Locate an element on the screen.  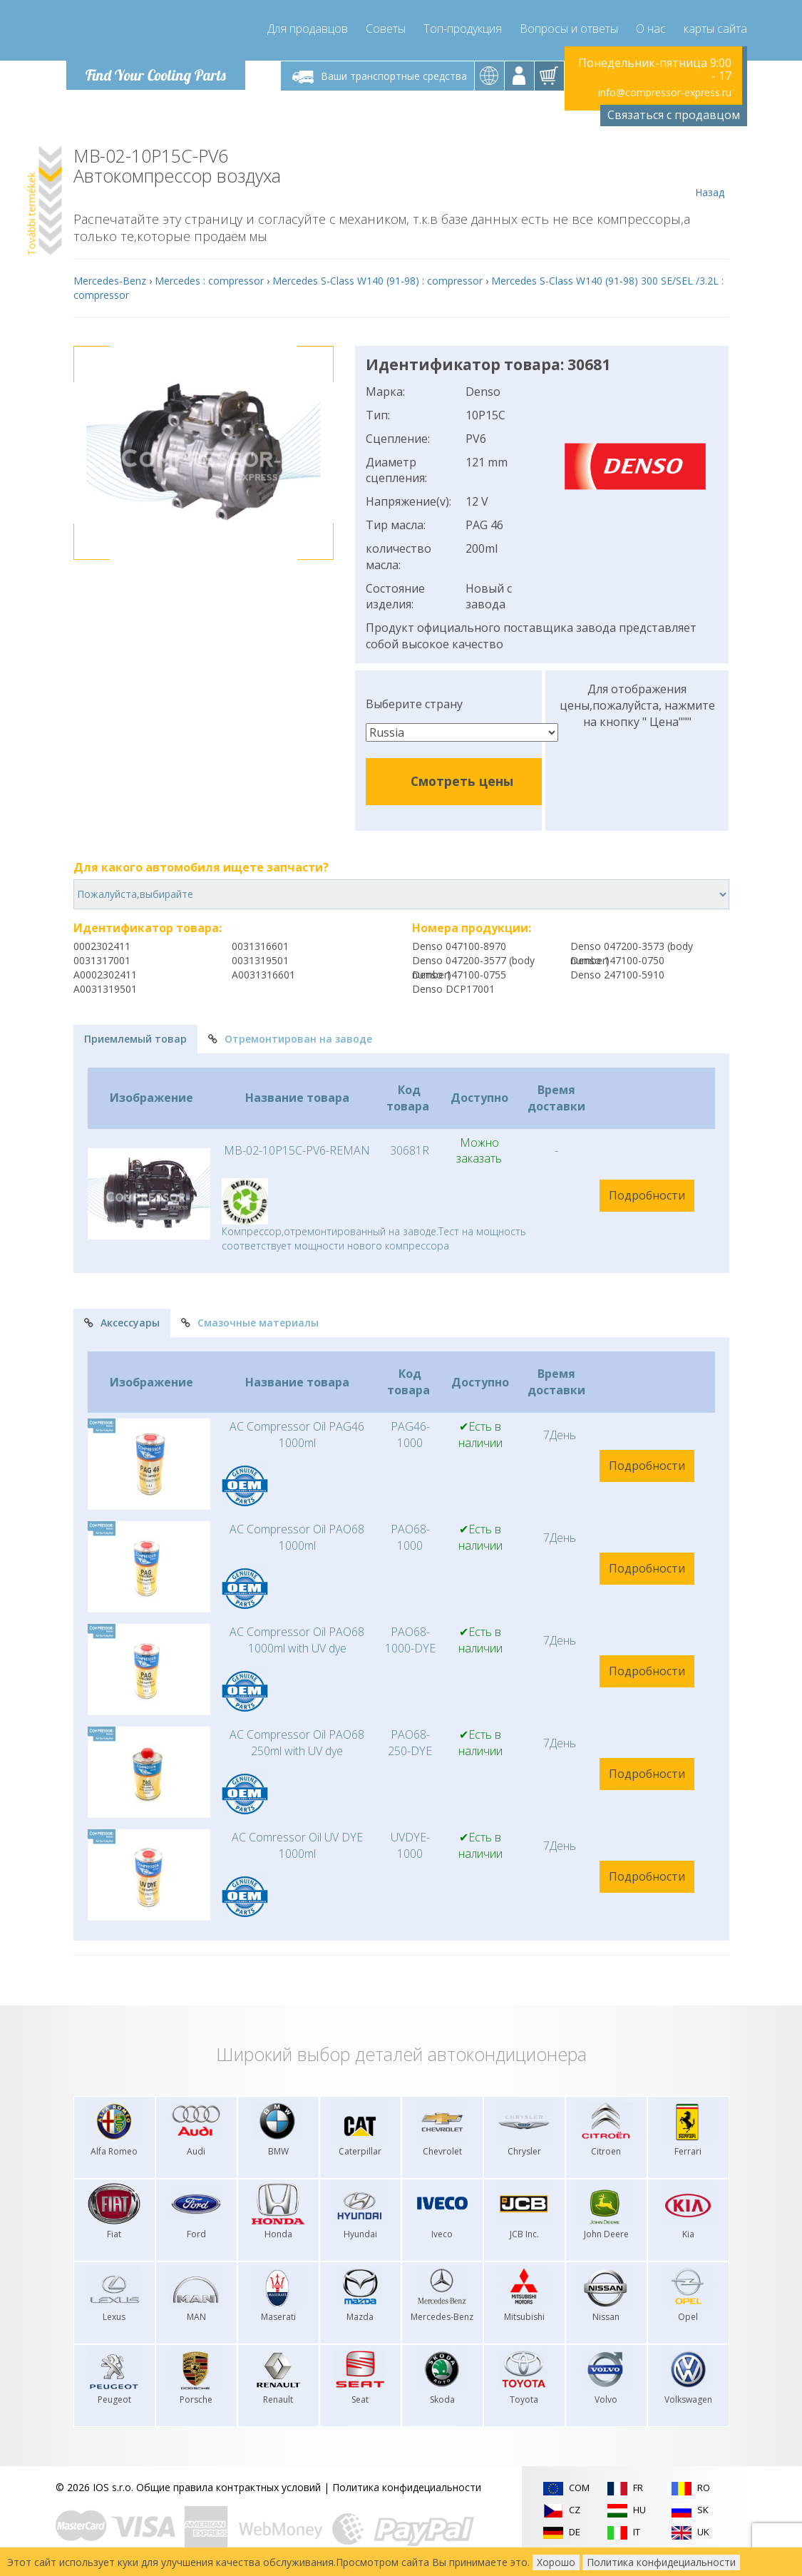
Отремонтирован на заводе [tab] is located at coordinates (290, 1039).